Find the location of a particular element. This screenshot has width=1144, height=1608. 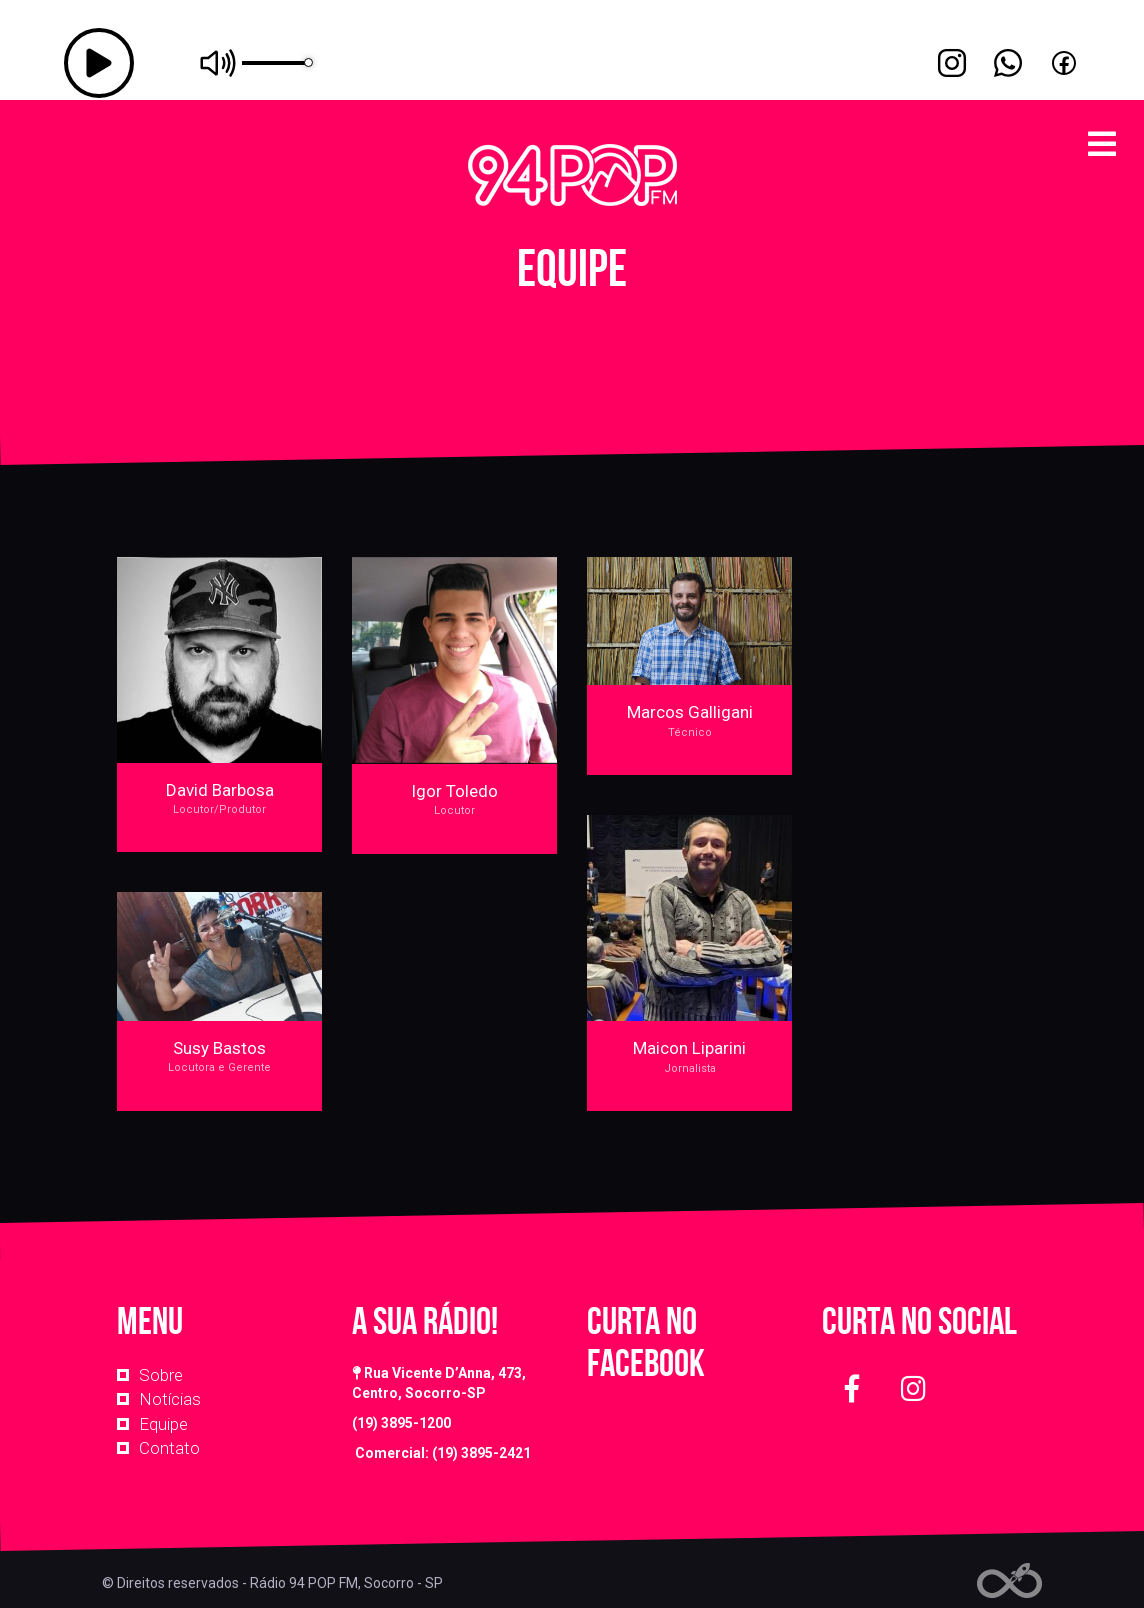

Notícias is located at coordinates (170, 1399).